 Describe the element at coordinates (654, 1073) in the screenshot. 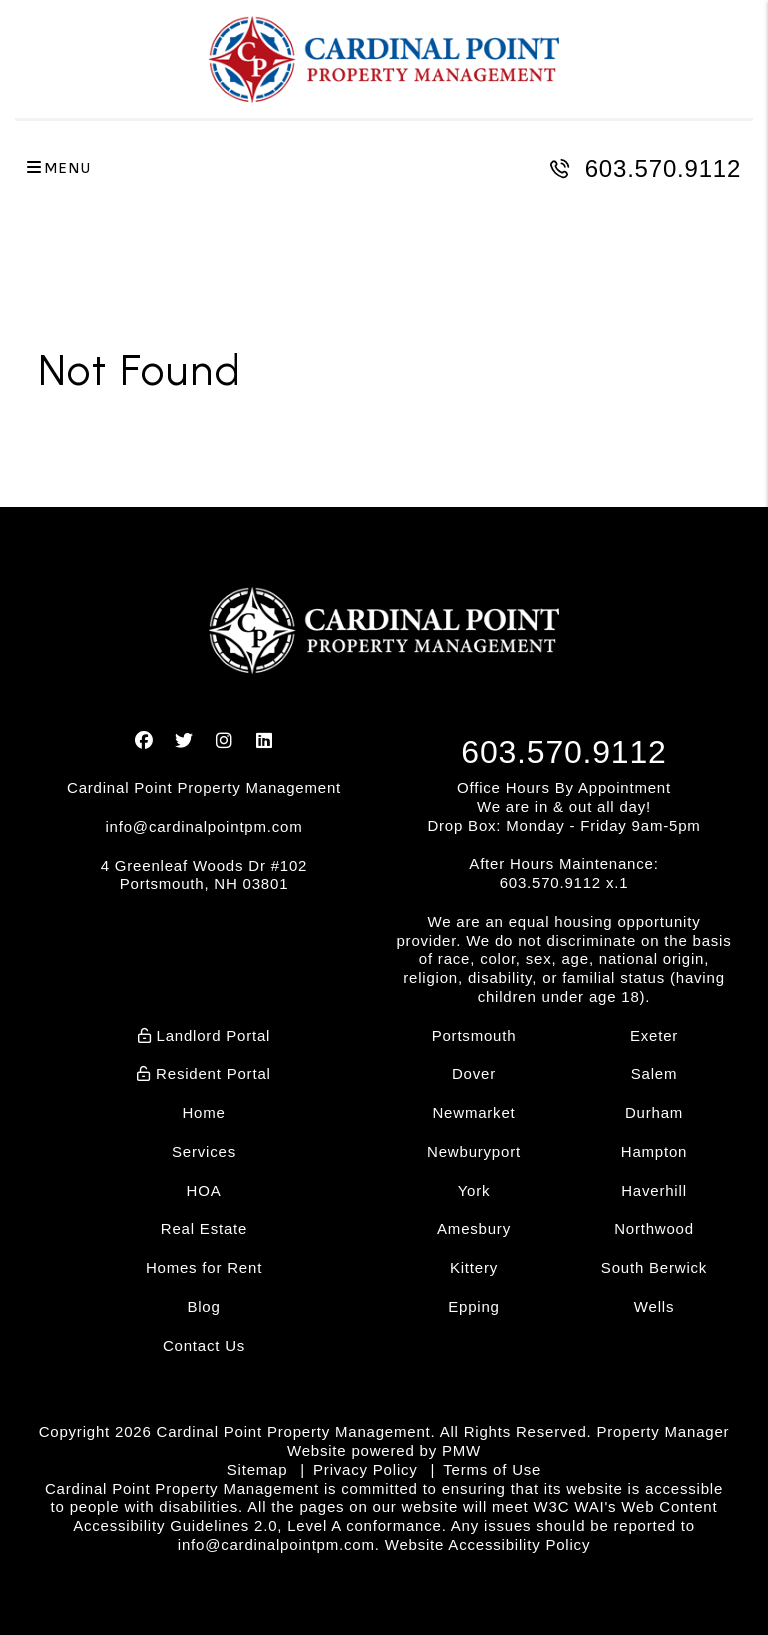

I see `Salem` at that location.